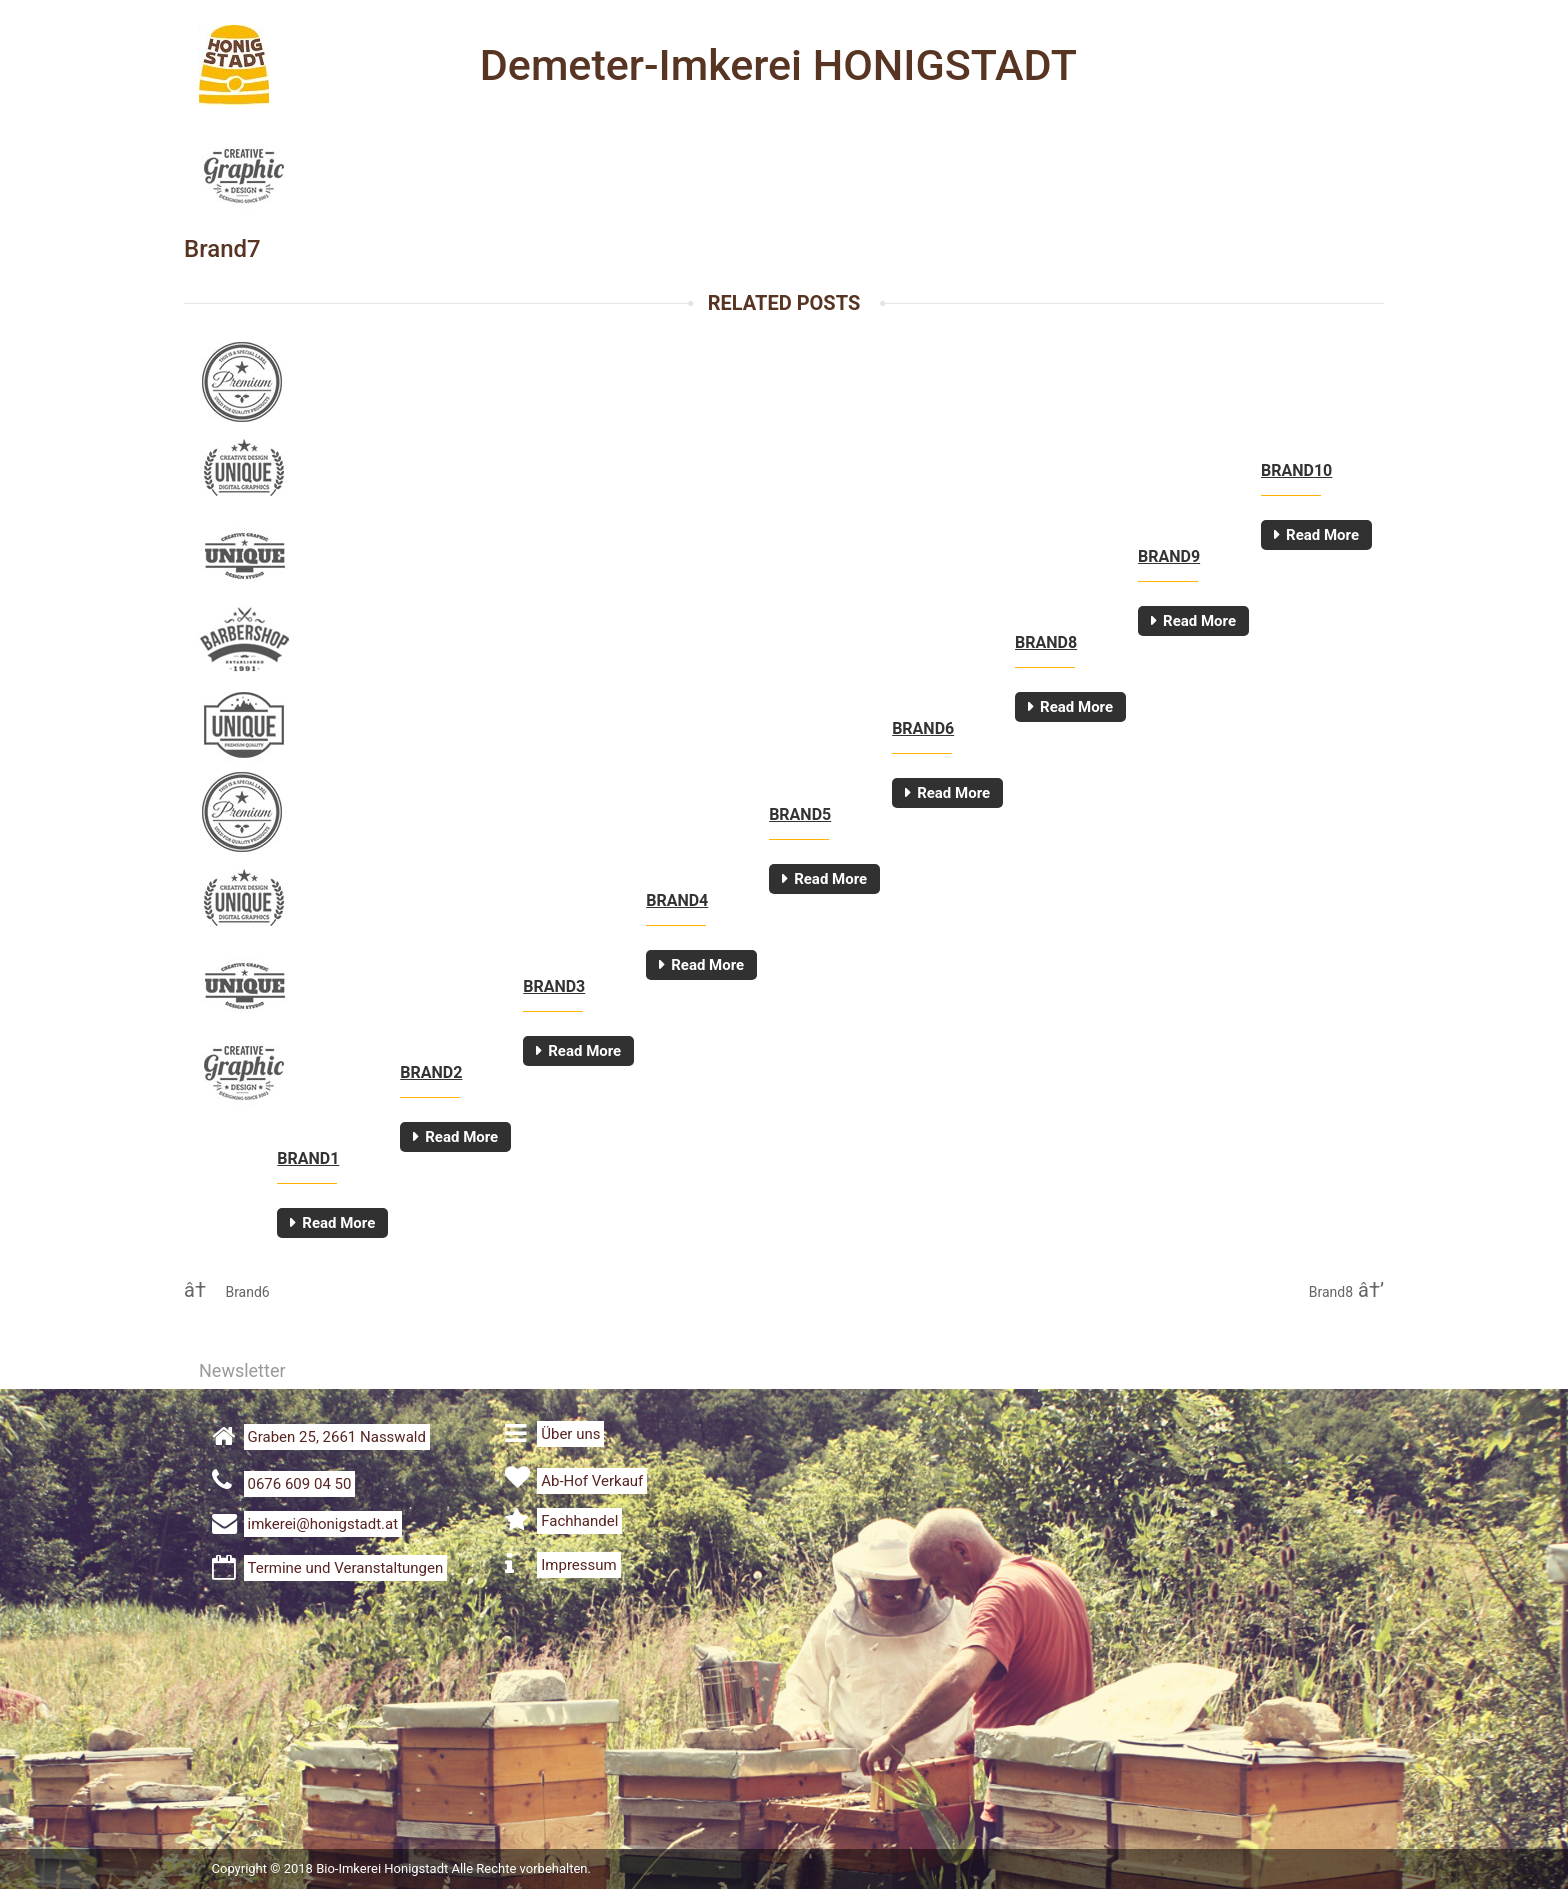 The width and height of the screenshot is (1568, 1889). Describe the element at coordinates (337, 1437) in the screenshot. I see `Graben 25, 2661 Nasswald` at that location.